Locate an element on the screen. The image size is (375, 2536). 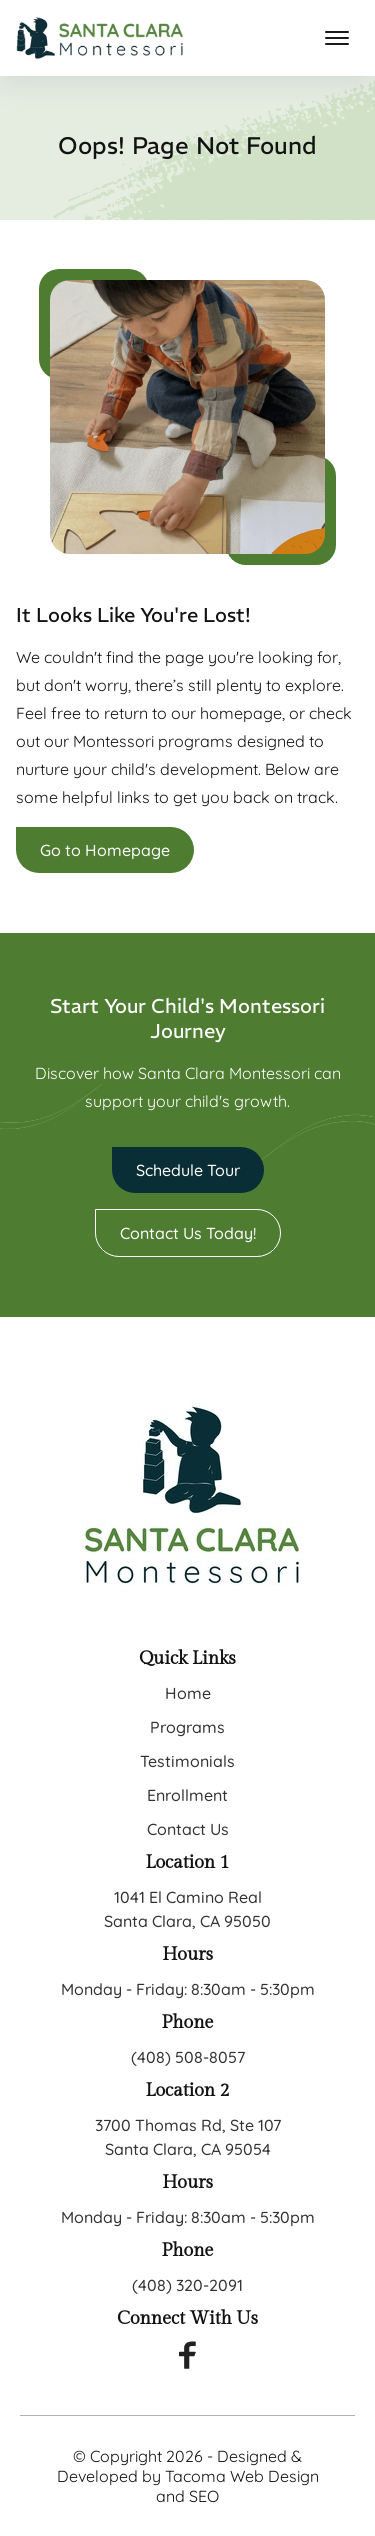
(408) 508-8057 is located at coordinates (188, 2057).